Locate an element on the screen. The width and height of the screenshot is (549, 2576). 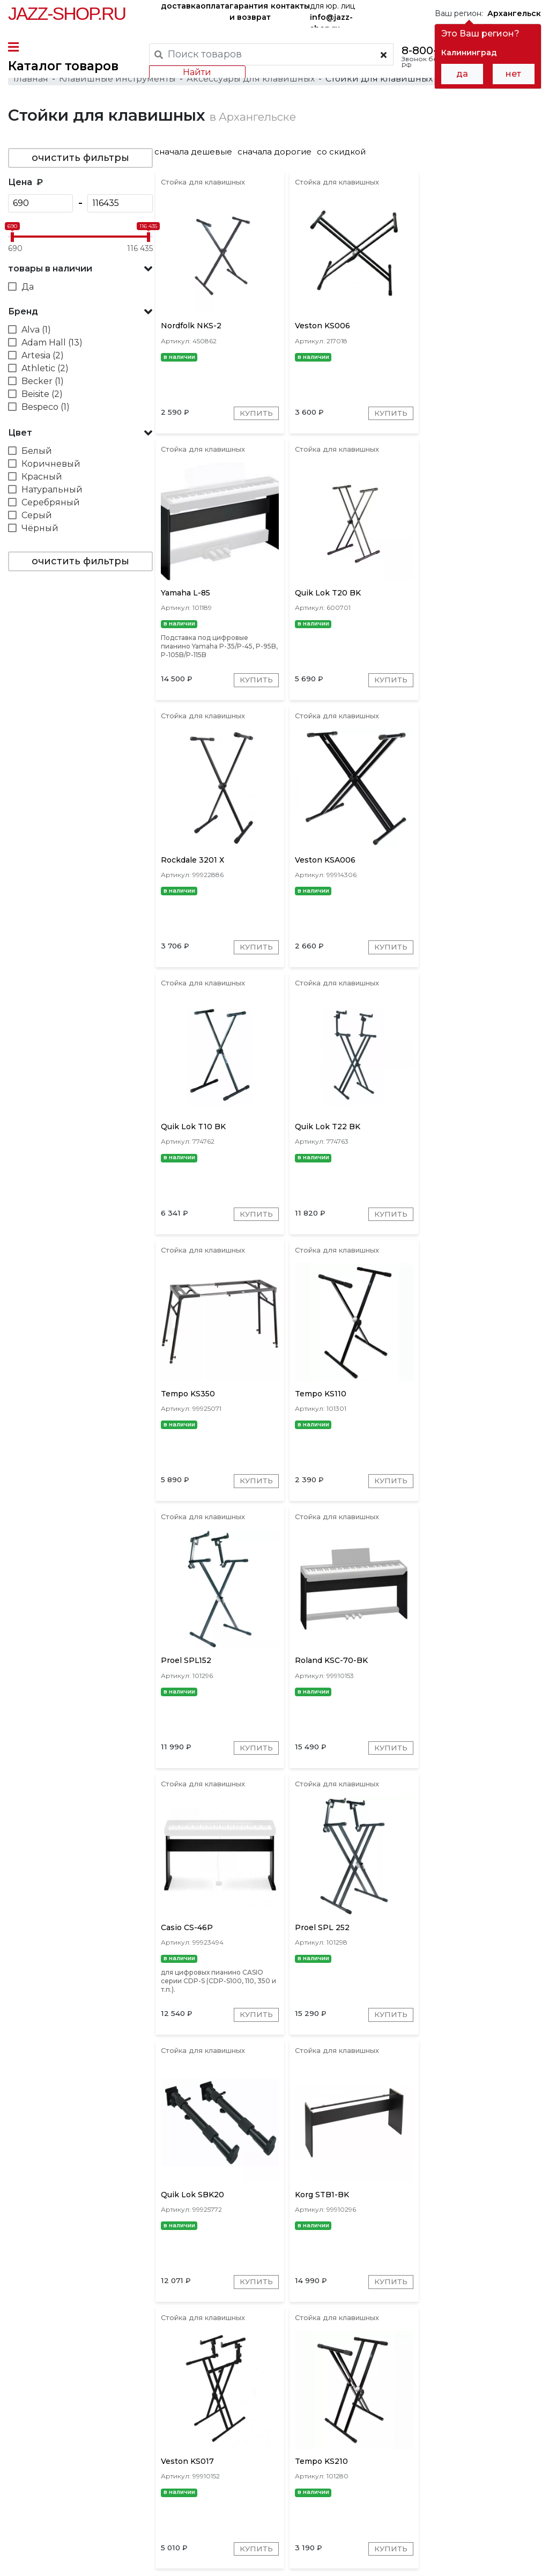
Серебряный is located at coordinates (50, 507).